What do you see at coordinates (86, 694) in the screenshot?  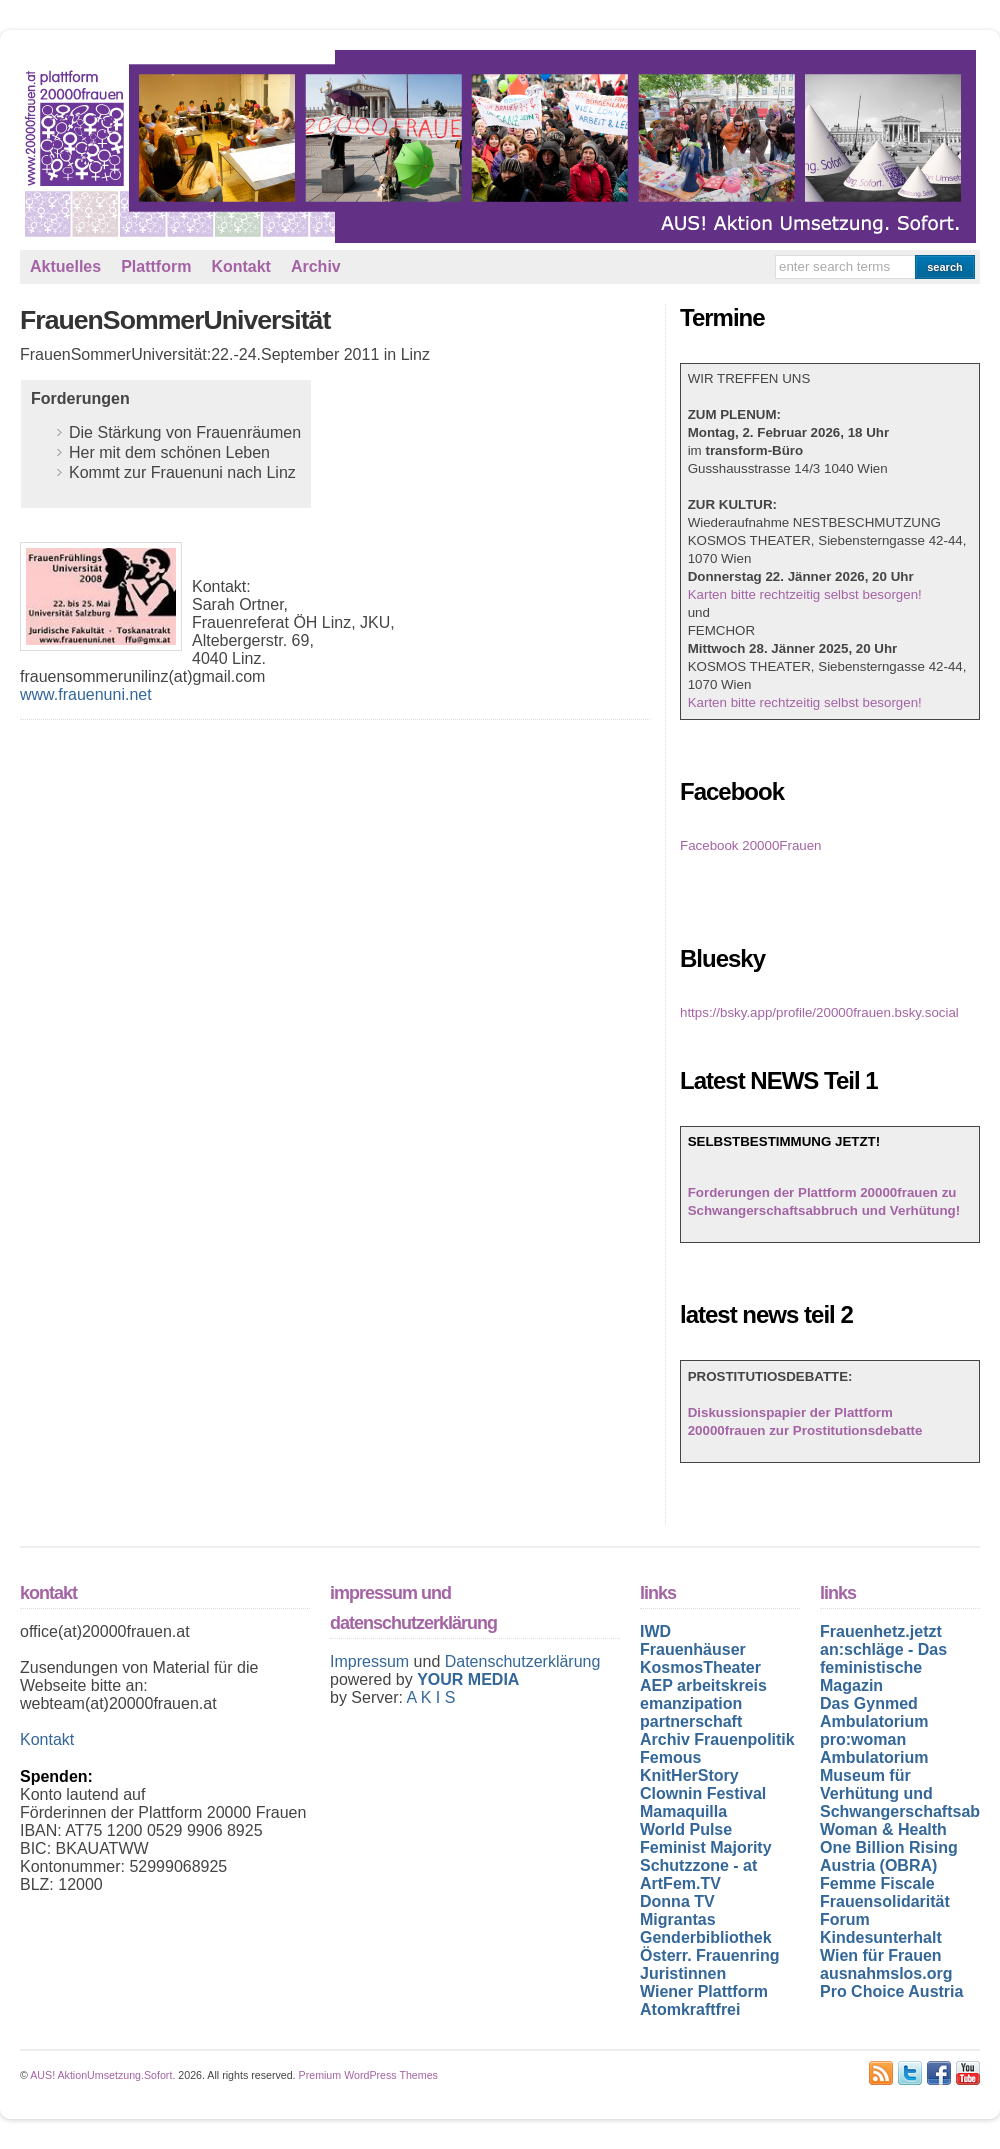 I see `www.frauenuni.net` at bounding box center [86, 694].